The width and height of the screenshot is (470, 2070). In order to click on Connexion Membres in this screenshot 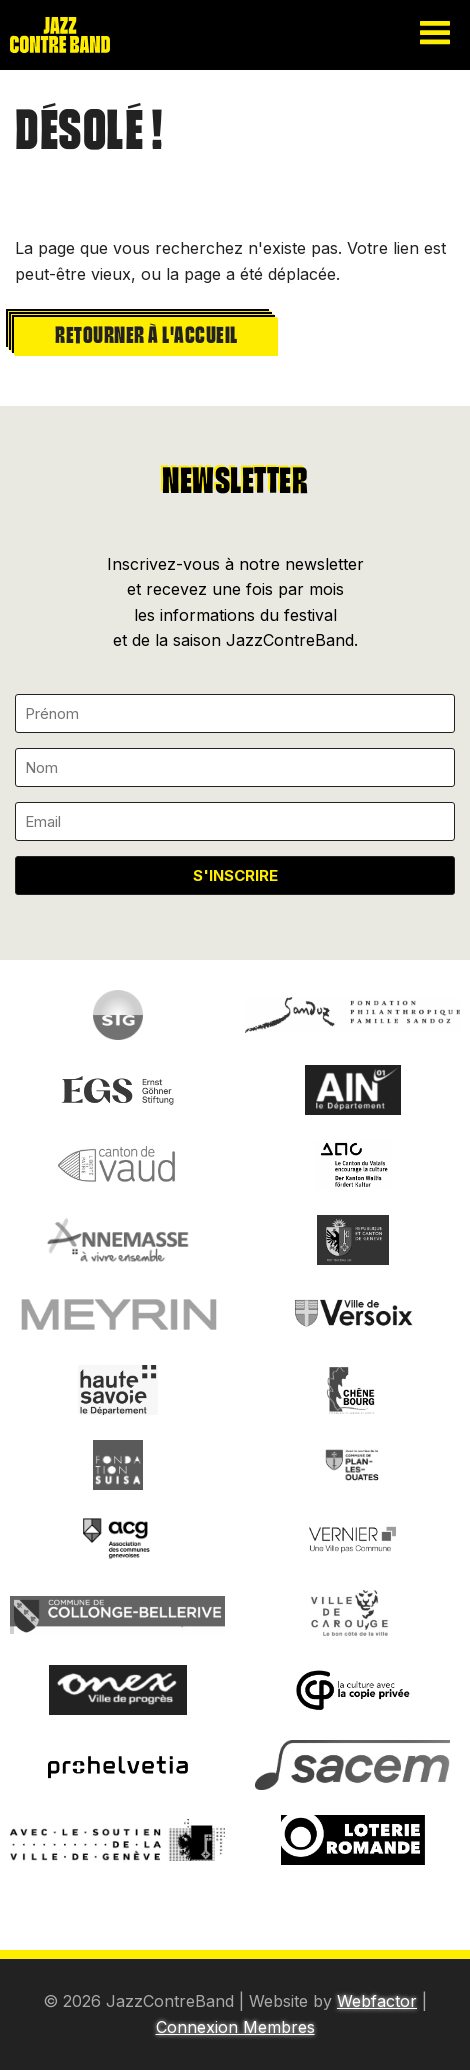, I will do `click(235, 2027)`.